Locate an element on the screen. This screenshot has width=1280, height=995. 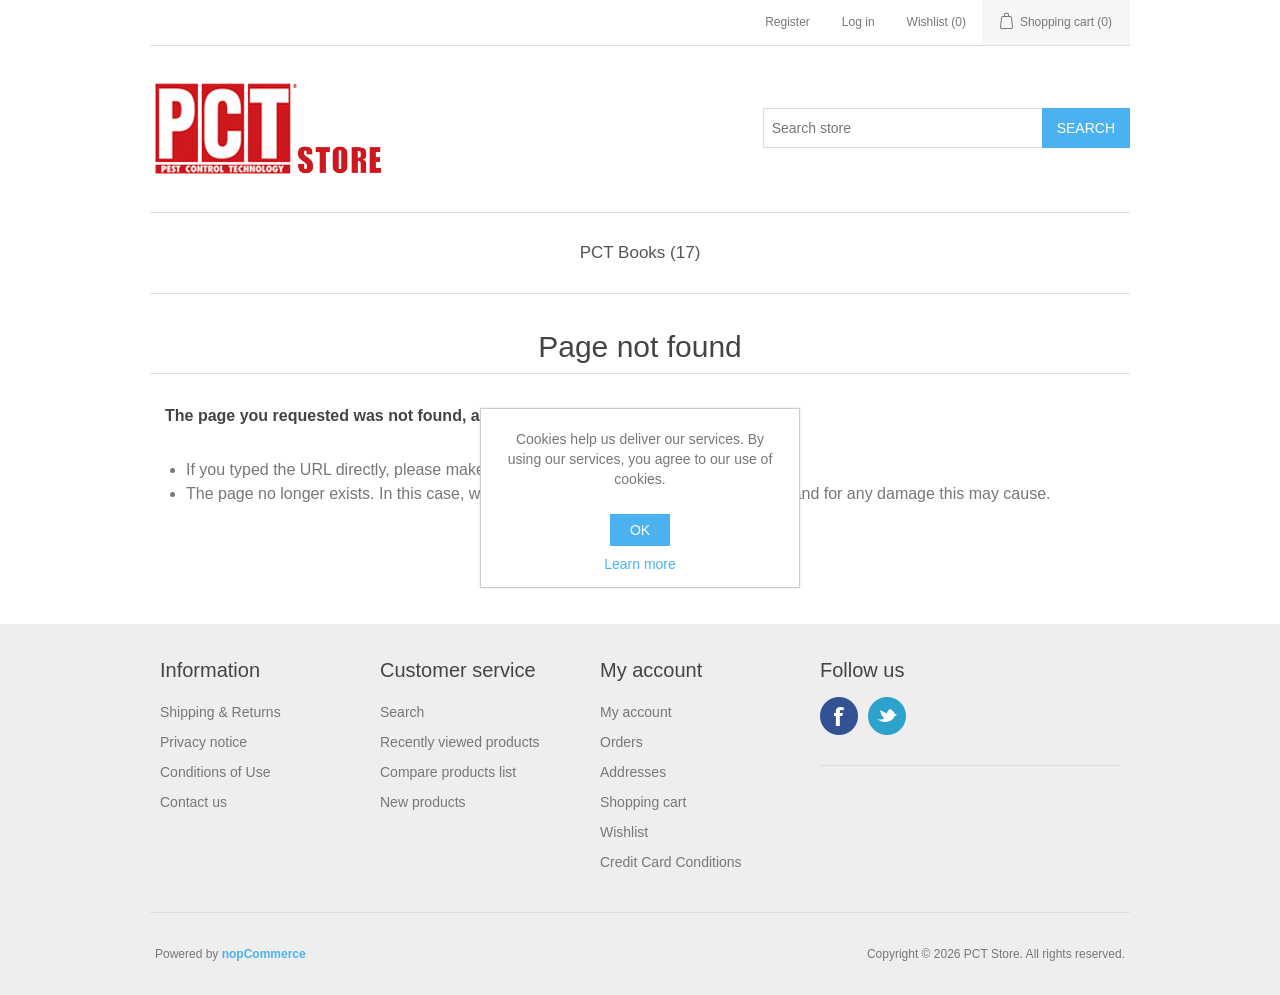
Credit Card Conditions is located at coordinates (671, 862).